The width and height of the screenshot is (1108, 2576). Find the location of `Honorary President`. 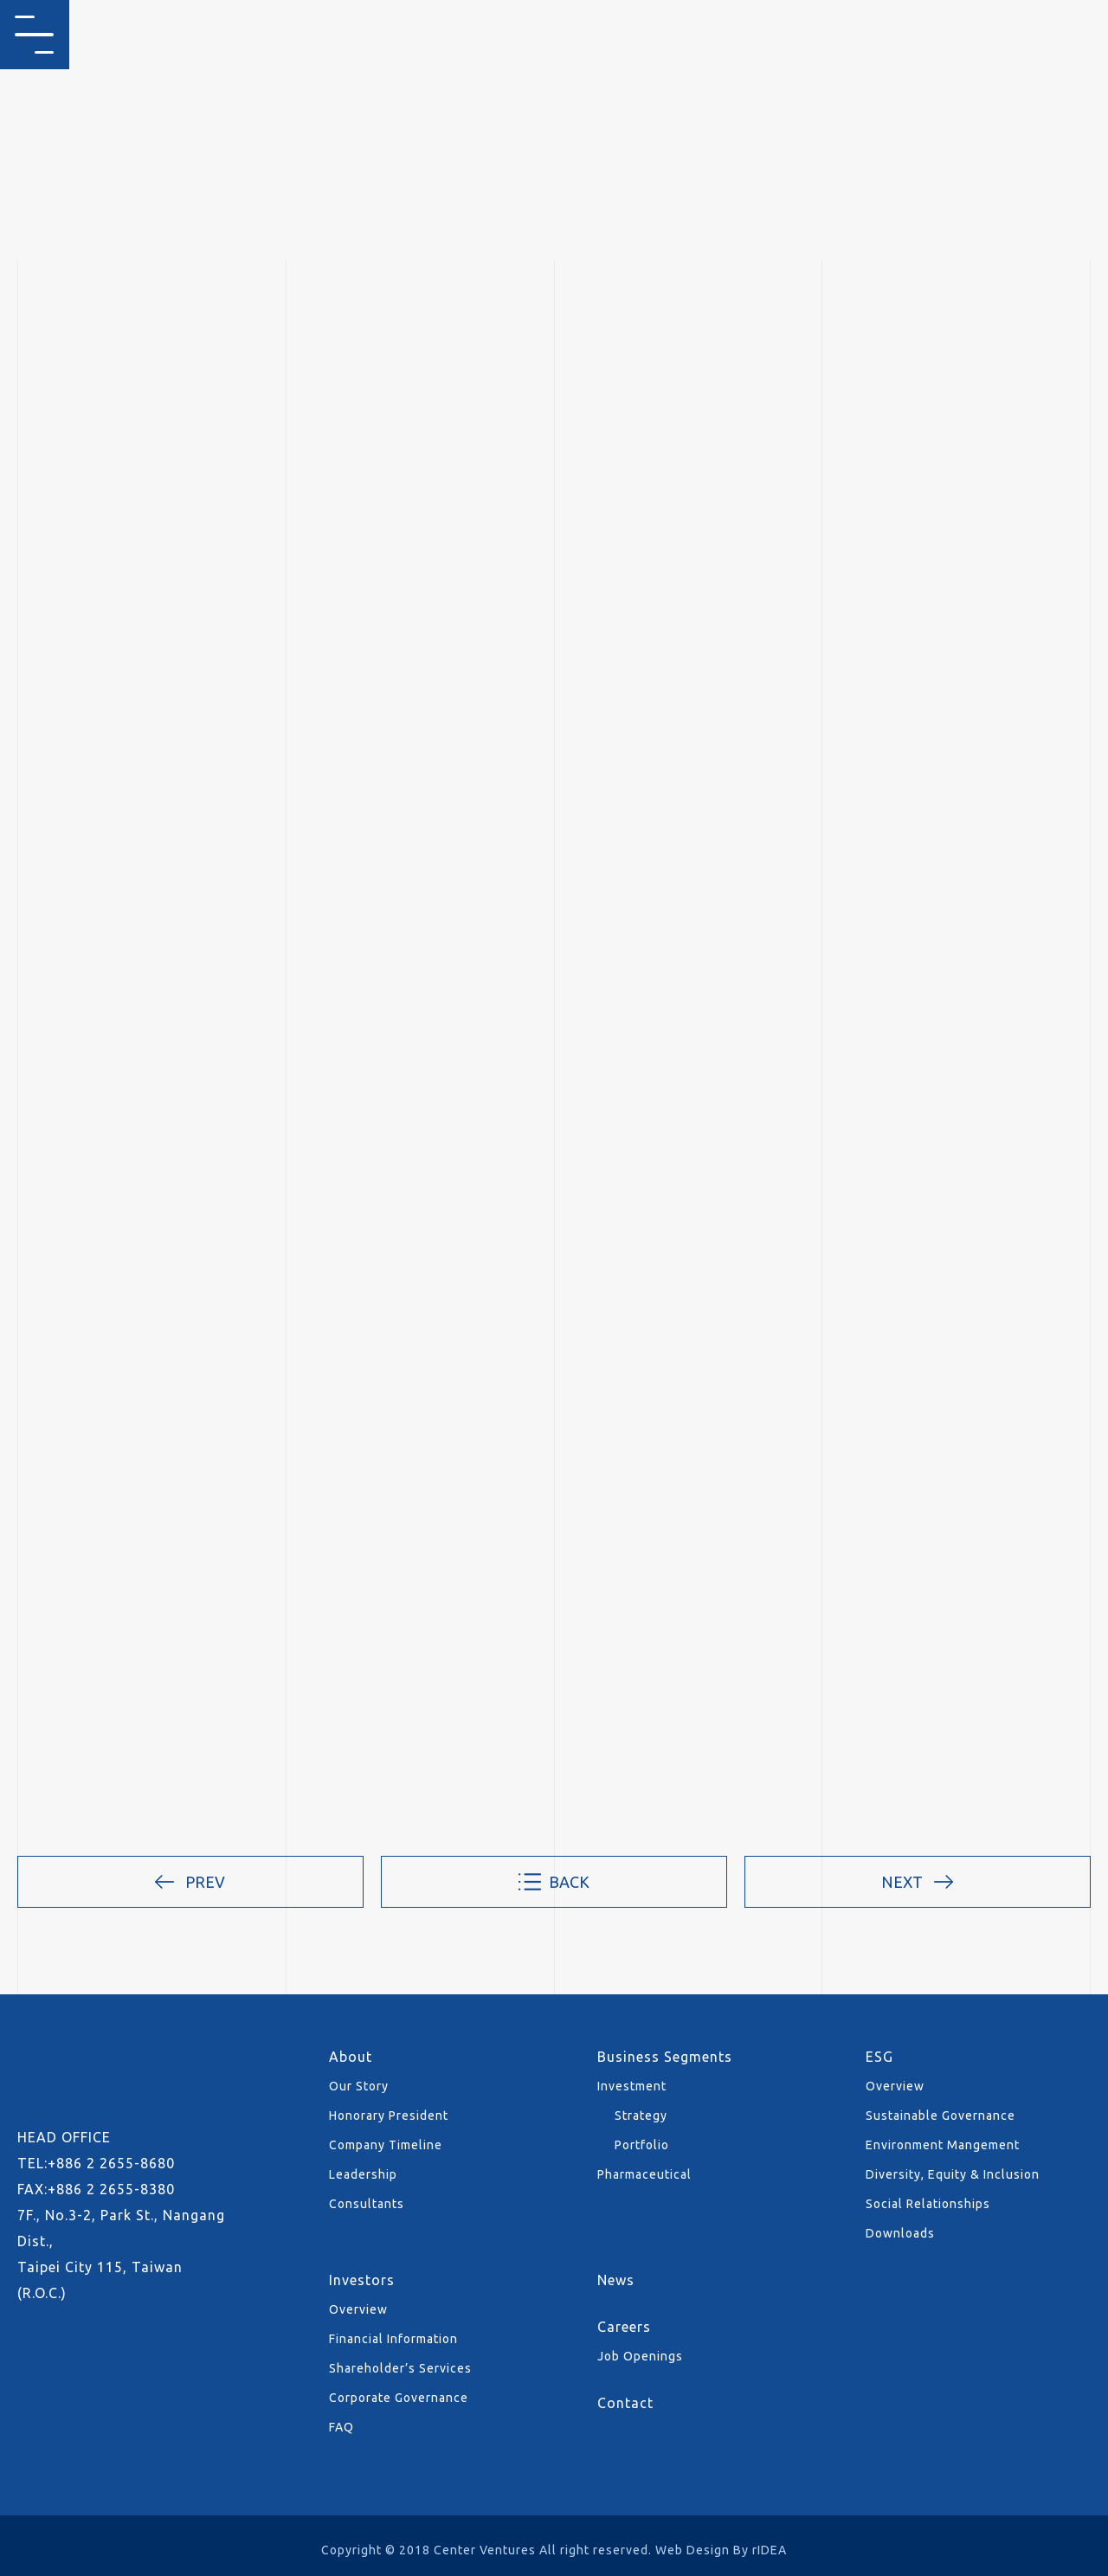

Honorary President is located at coordinates (388, 2115).